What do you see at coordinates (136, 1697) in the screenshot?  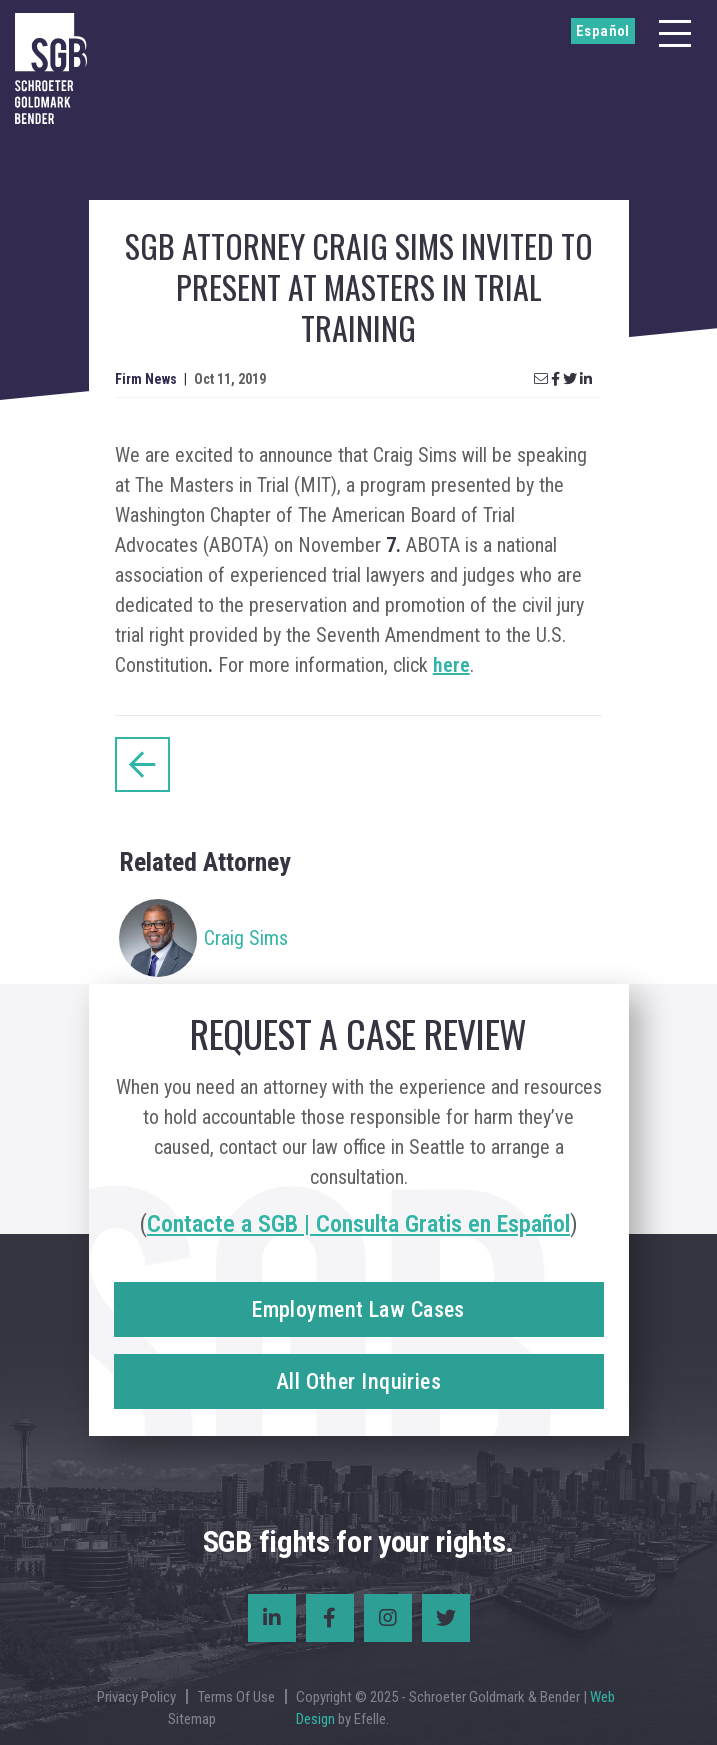 I see `Privacy Policy` at bounding box center [136, 1697].